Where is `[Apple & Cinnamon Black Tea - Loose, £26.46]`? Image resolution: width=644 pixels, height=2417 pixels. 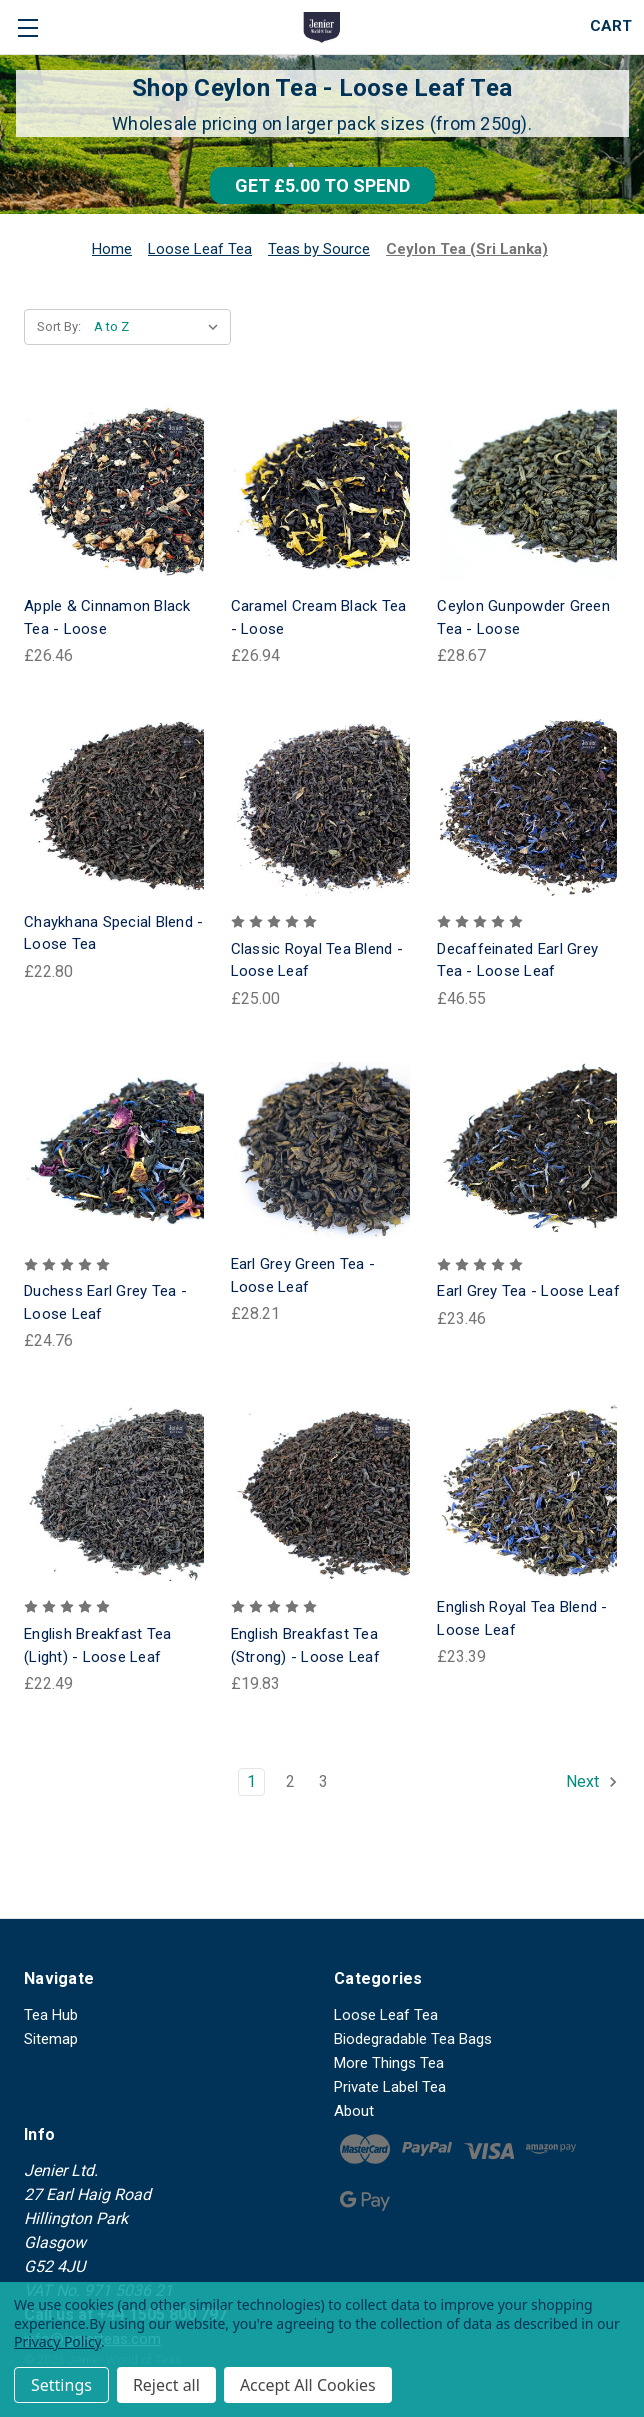 [Apple & Cinnamon Black Tea - Loose, £26.46] is located at coordinates (115, 492).